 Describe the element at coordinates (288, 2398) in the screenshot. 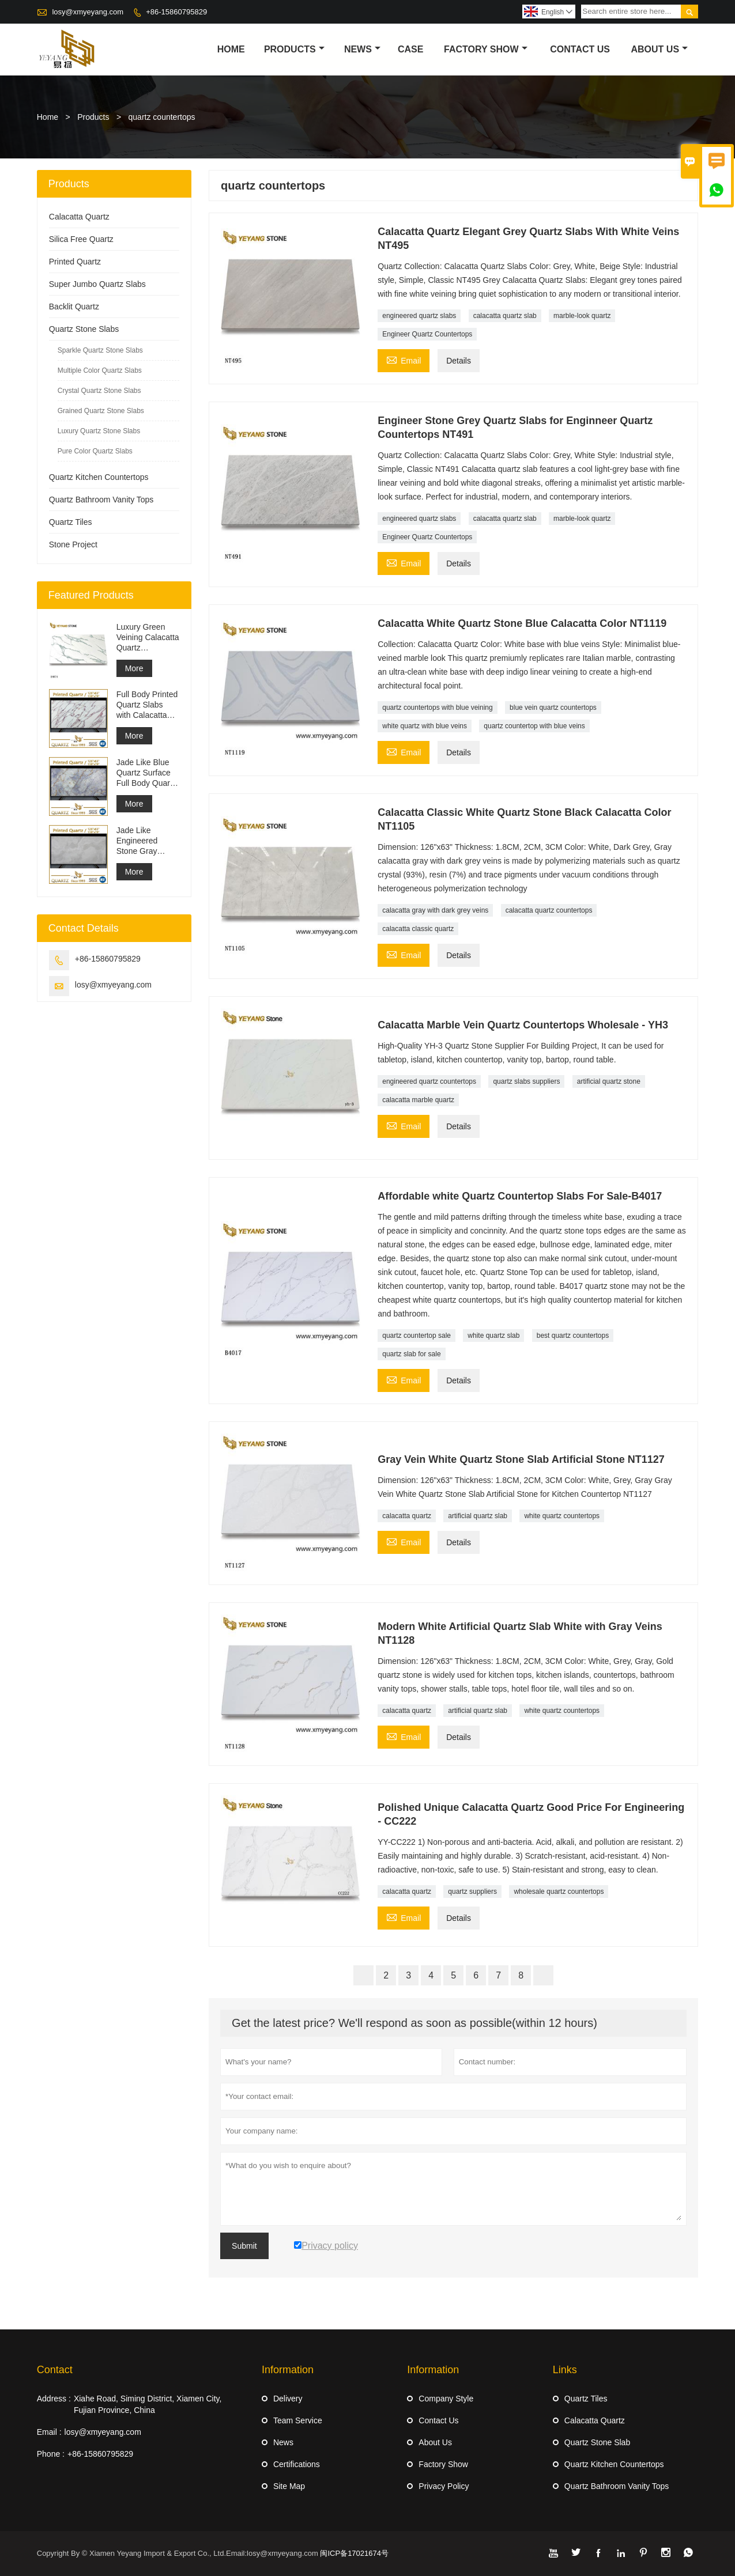

I see `Delivery` at that location.